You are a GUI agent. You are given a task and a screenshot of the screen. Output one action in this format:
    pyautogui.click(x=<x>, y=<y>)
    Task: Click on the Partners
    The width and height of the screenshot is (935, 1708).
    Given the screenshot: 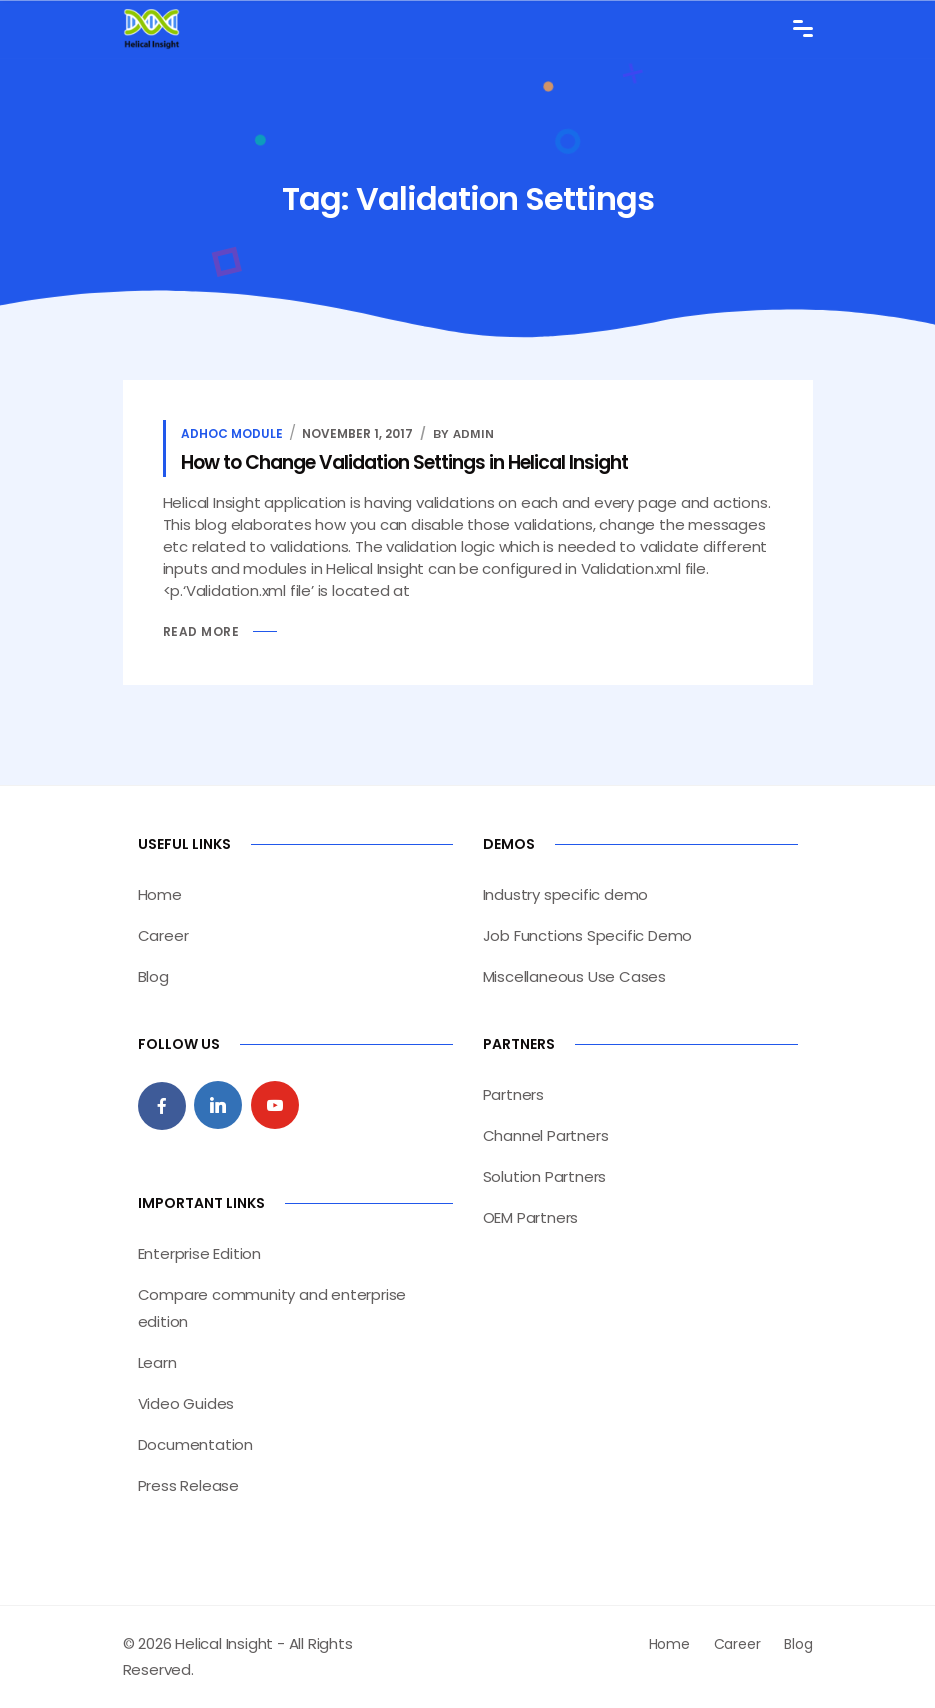 What is the action you would take?
    pyautogui.click(x=513, y=1094)
    